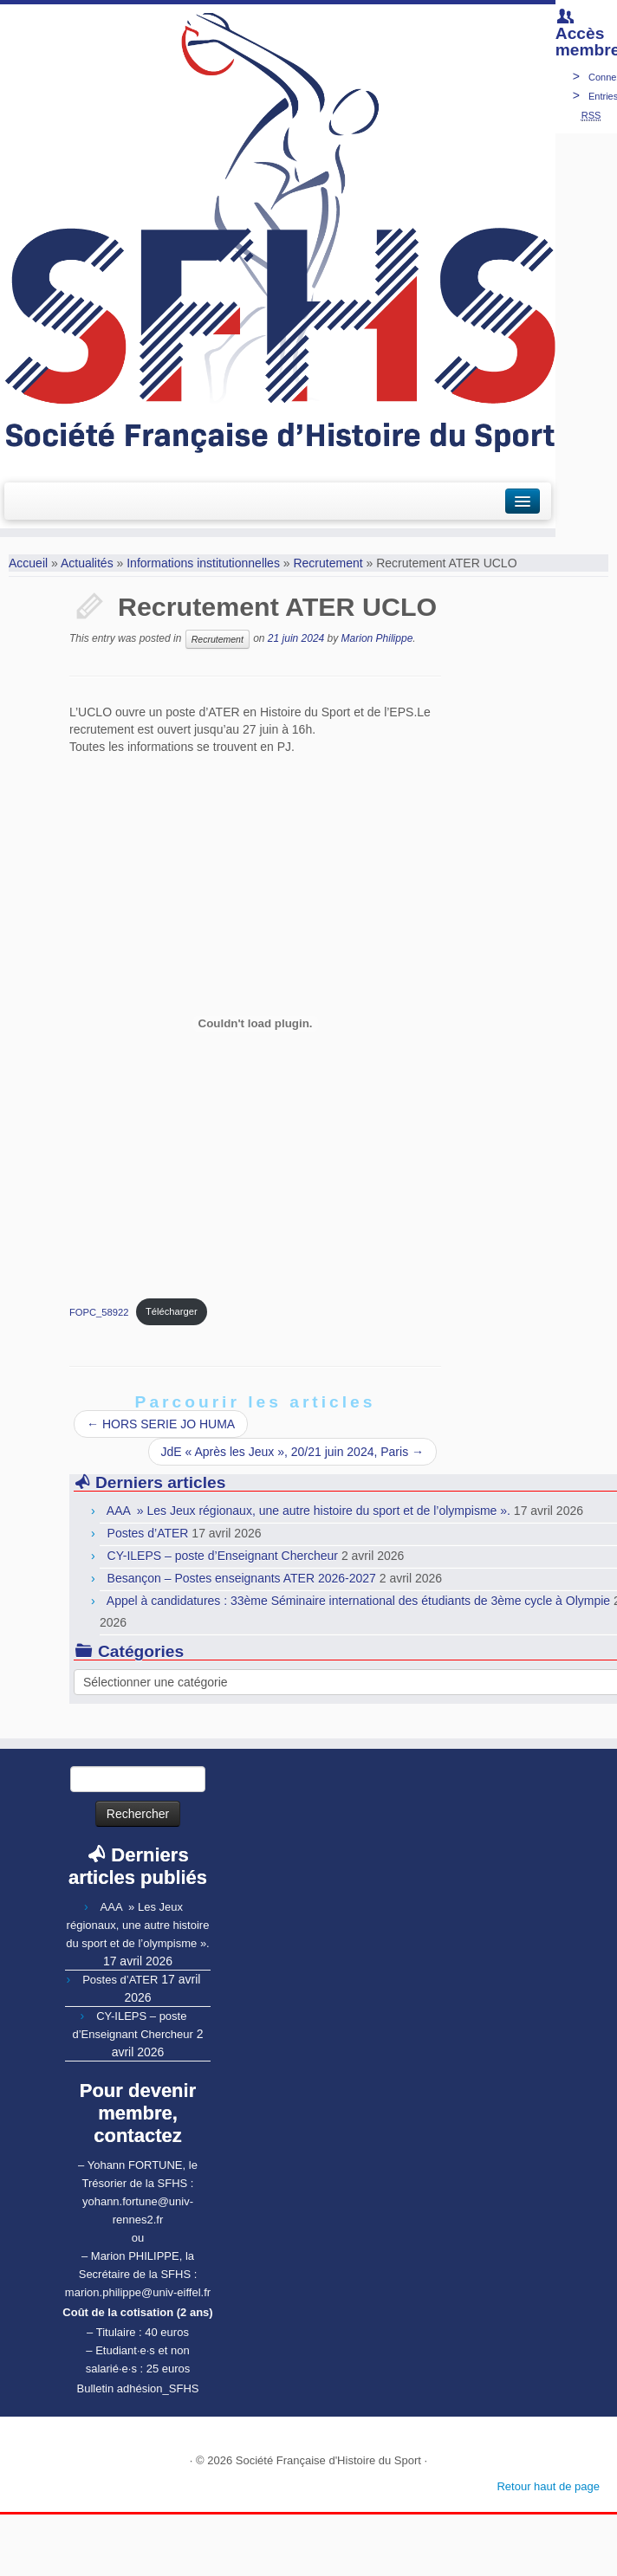 This screenshot has height=2576, width=617. What do you see at coordinates (98, 1311) in the screenshot?
I see `FOPC_58922` at bounding box center [98, 1311].